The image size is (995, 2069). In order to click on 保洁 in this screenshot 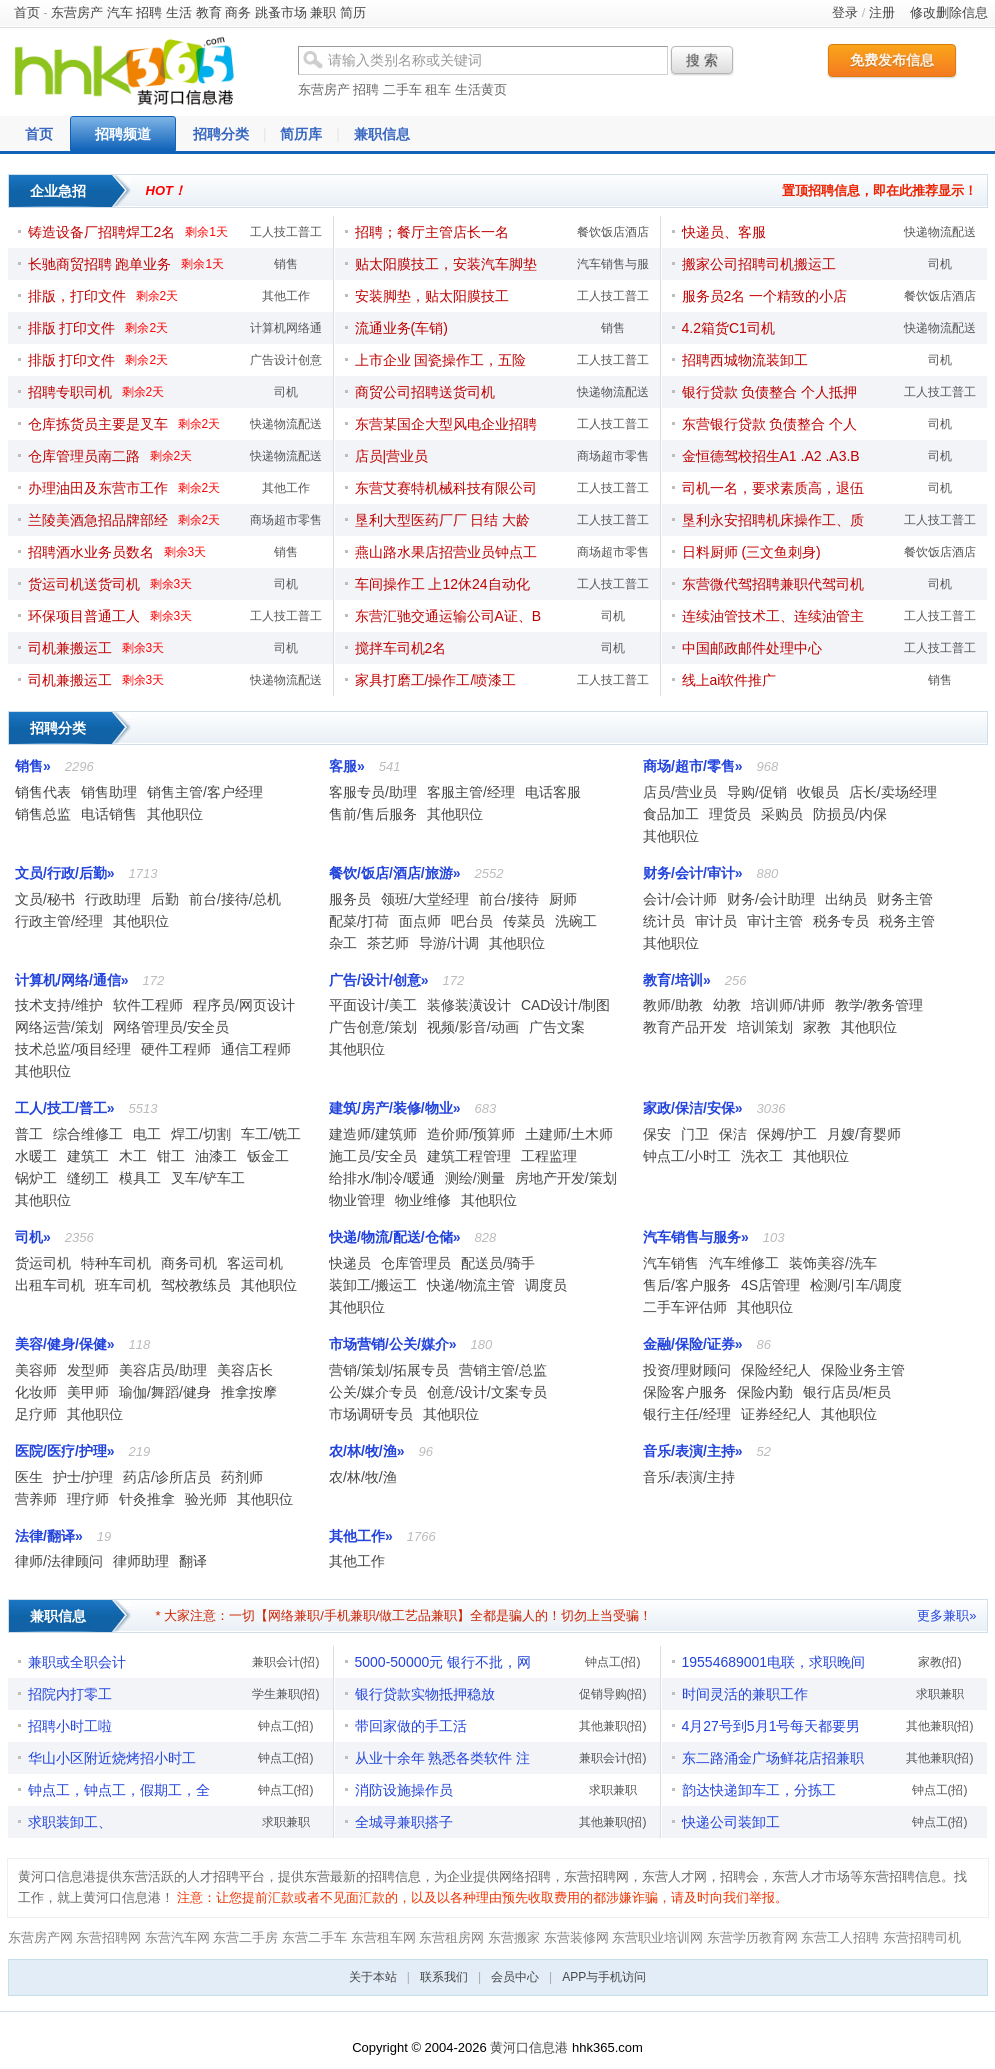, I will do `click(733, 1134)`.